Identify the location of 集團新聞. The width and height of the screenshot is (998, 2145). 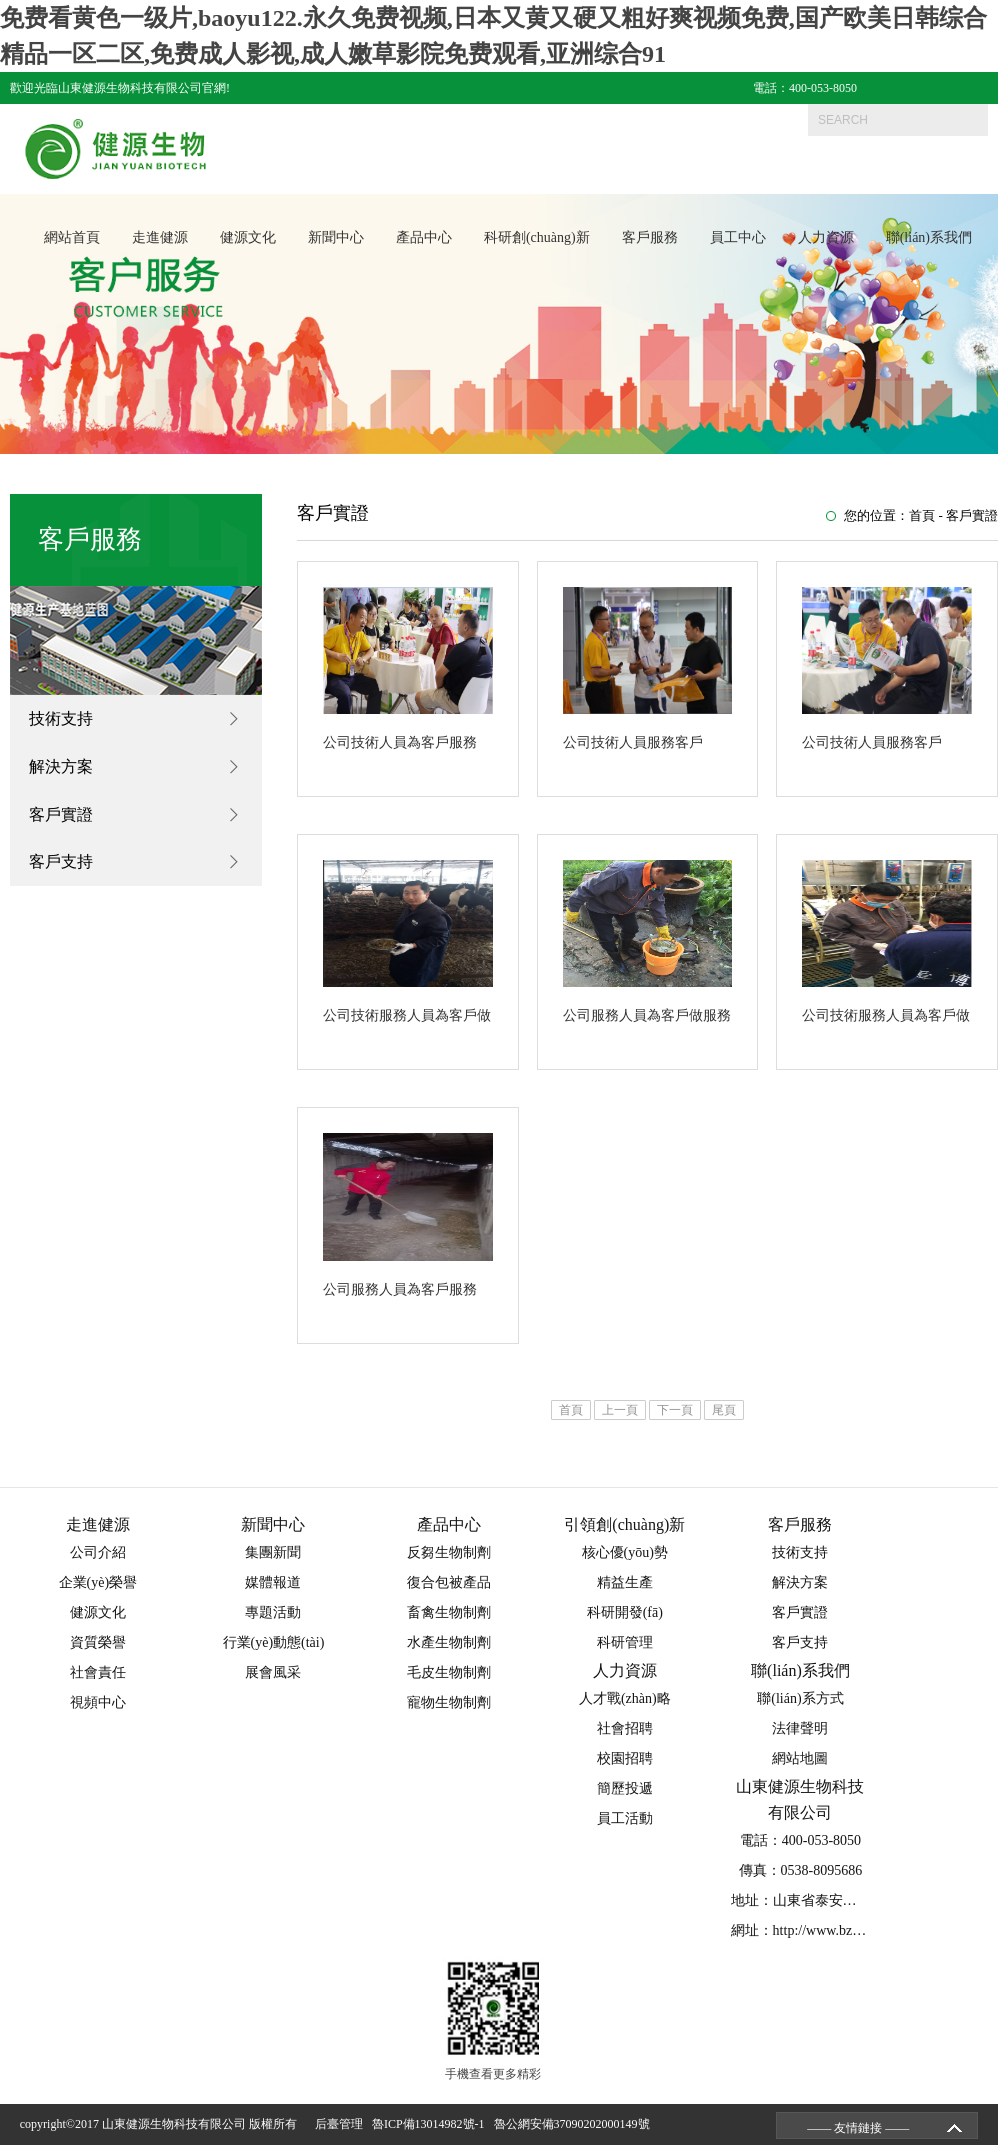
(273, 1552).